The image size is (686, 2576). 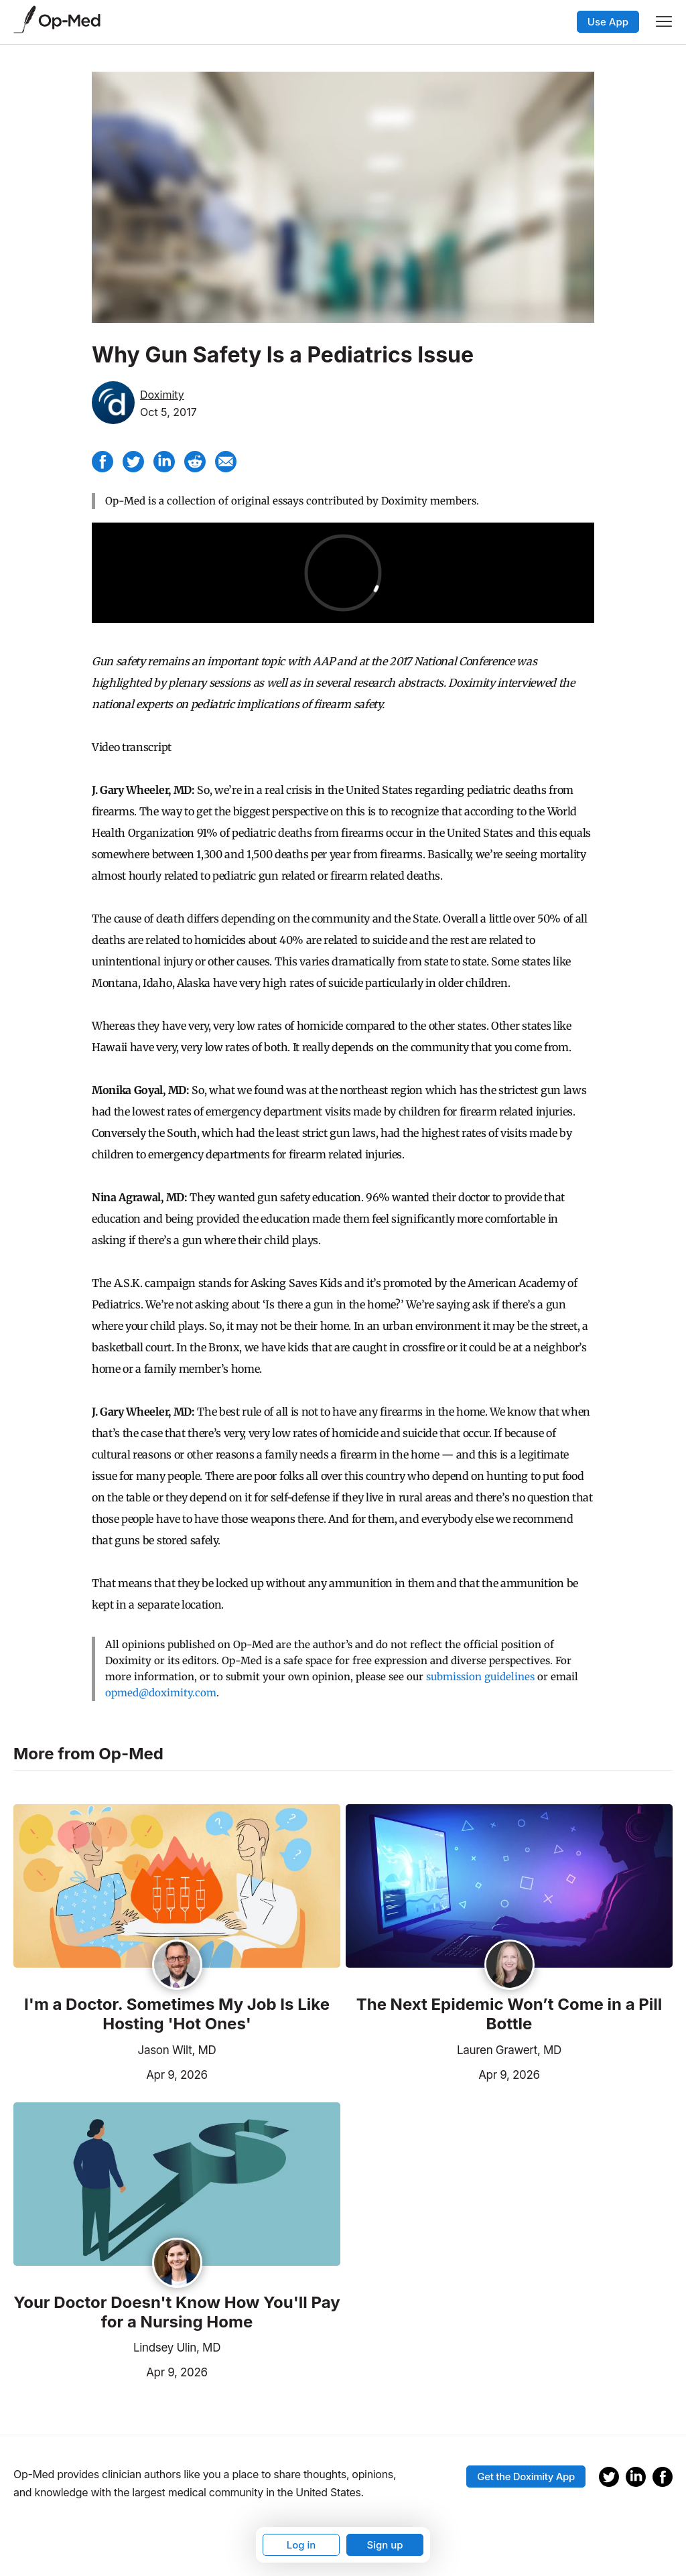 What do you see at coordinates (177, 2014) in the screenshot?
I see `I'm a Doctor. Sometimes My Job Is Like Hosting 'Hot Ones'` at bounding box center [177, 2014].